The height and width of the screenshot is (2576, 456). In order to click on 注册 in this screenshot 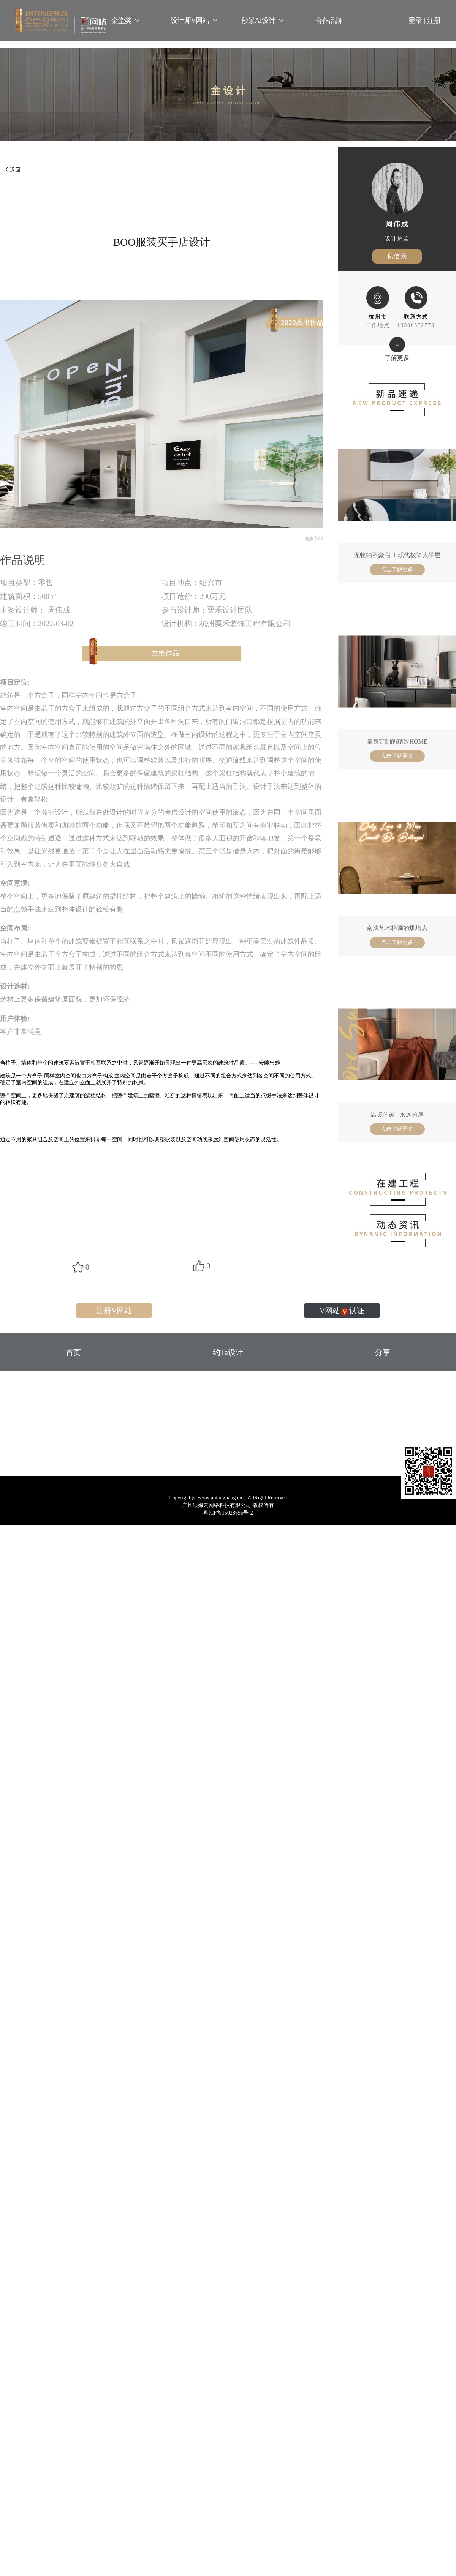, I will do `click(434, 20)`.